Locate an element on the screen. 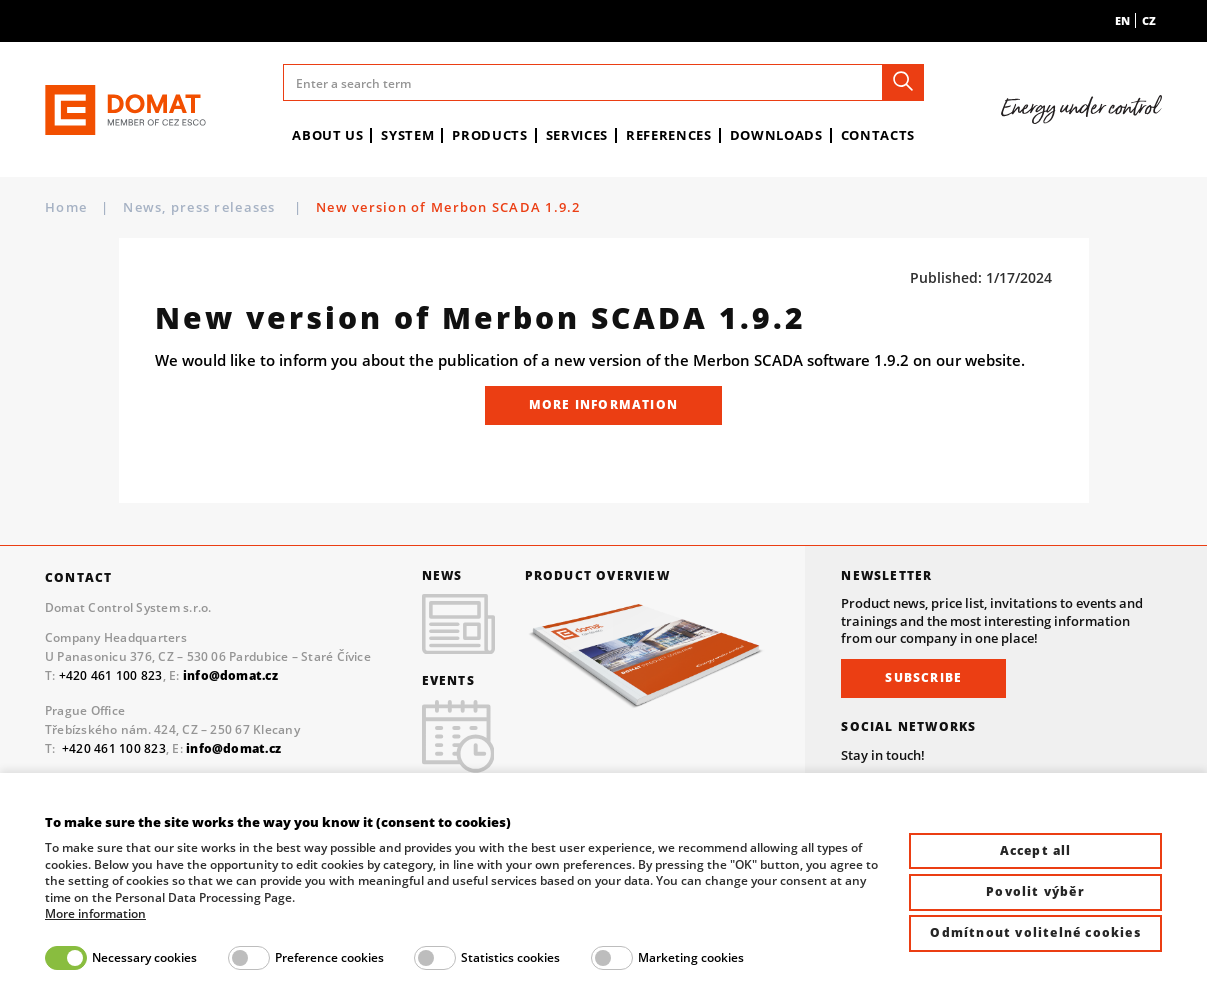 The width and height of the screenshot is (1207, 1007). info@domat.cz is located at coordinates (233, 748).